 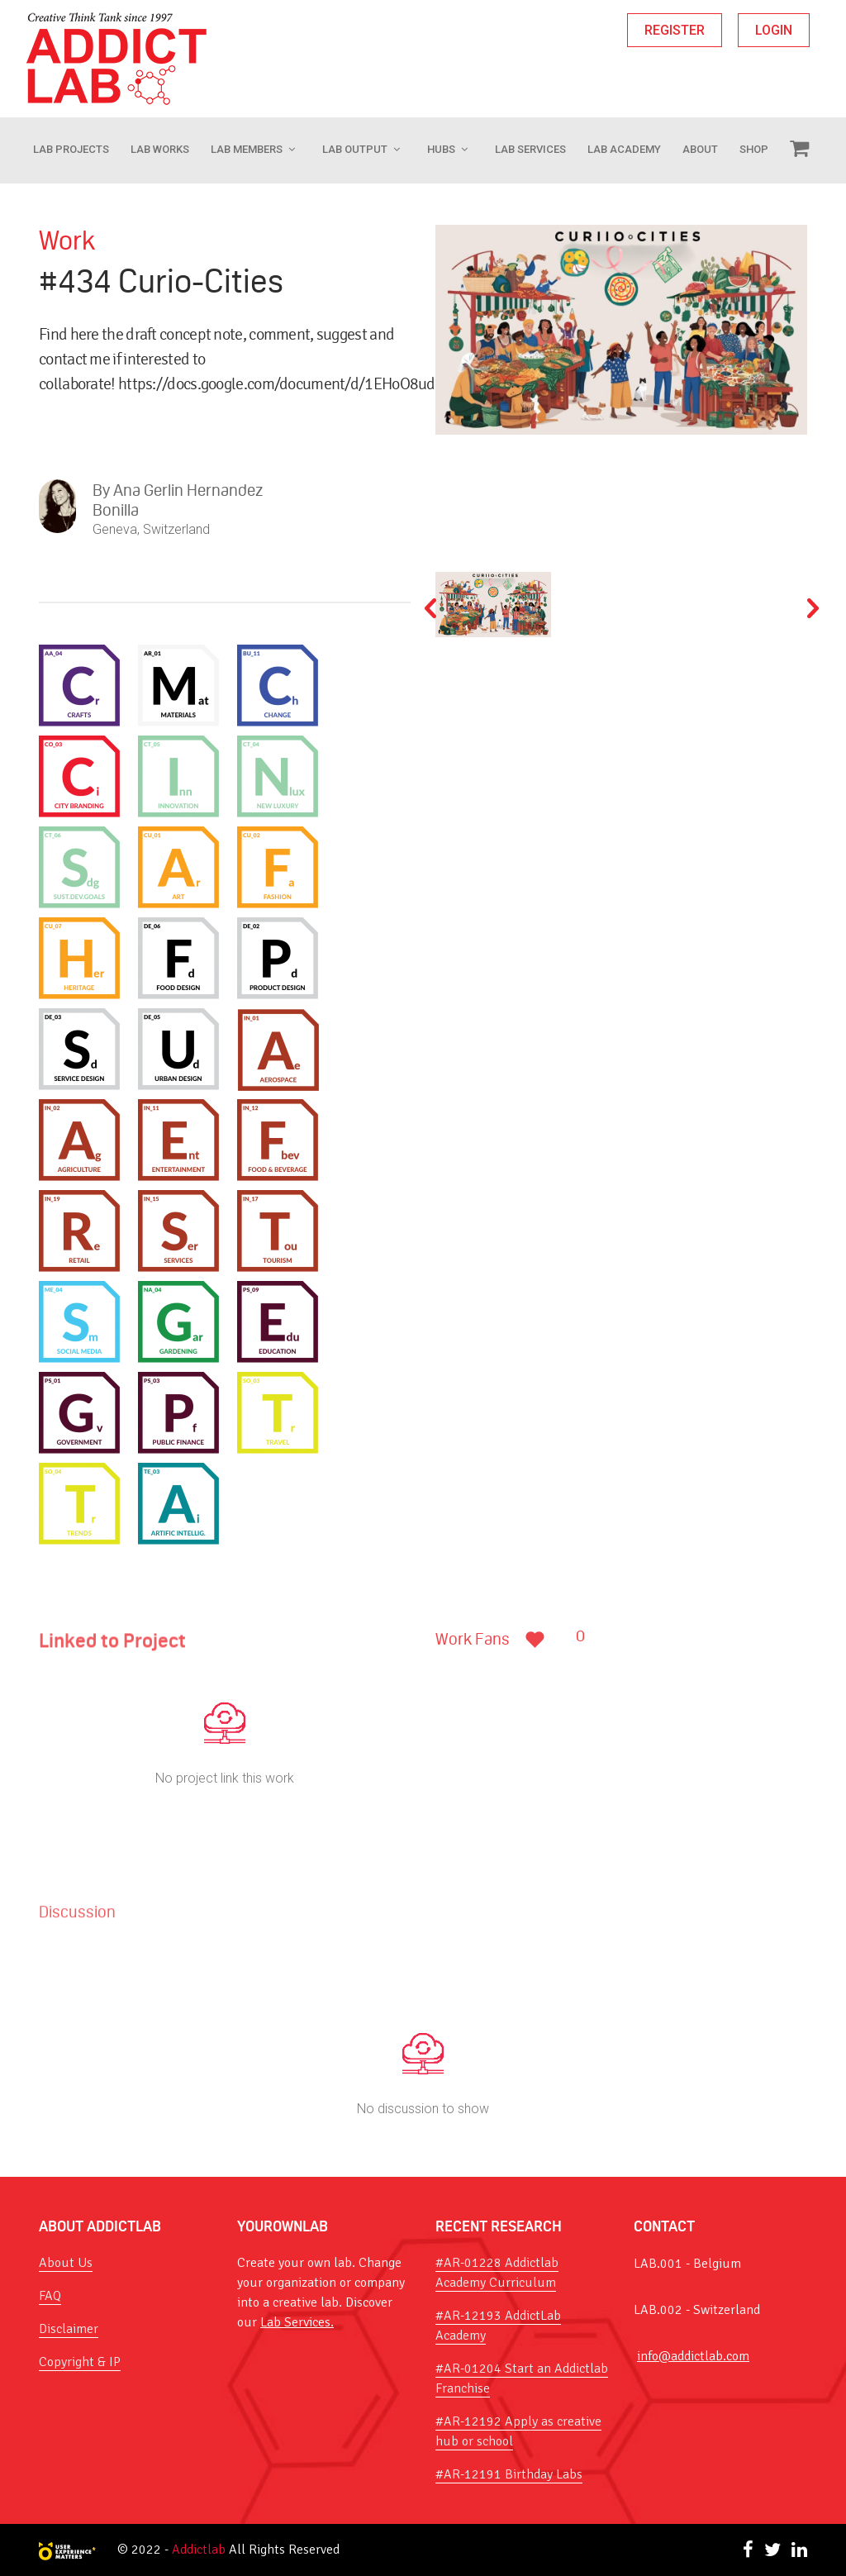 I want to click on LAB WORKS, so click(x=160, y=149).